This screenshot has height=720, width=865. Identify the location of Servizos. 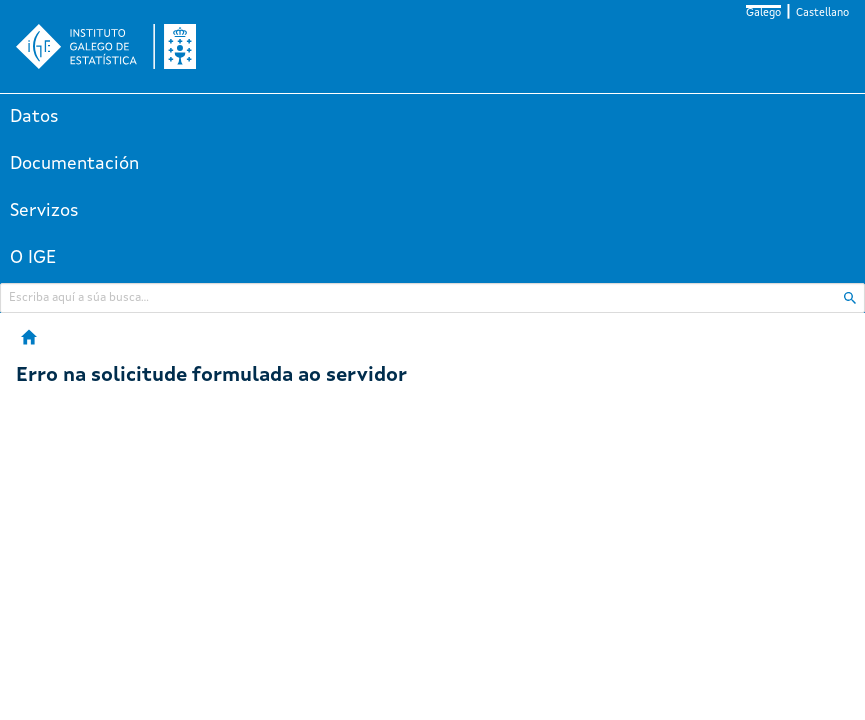
(44, 211).